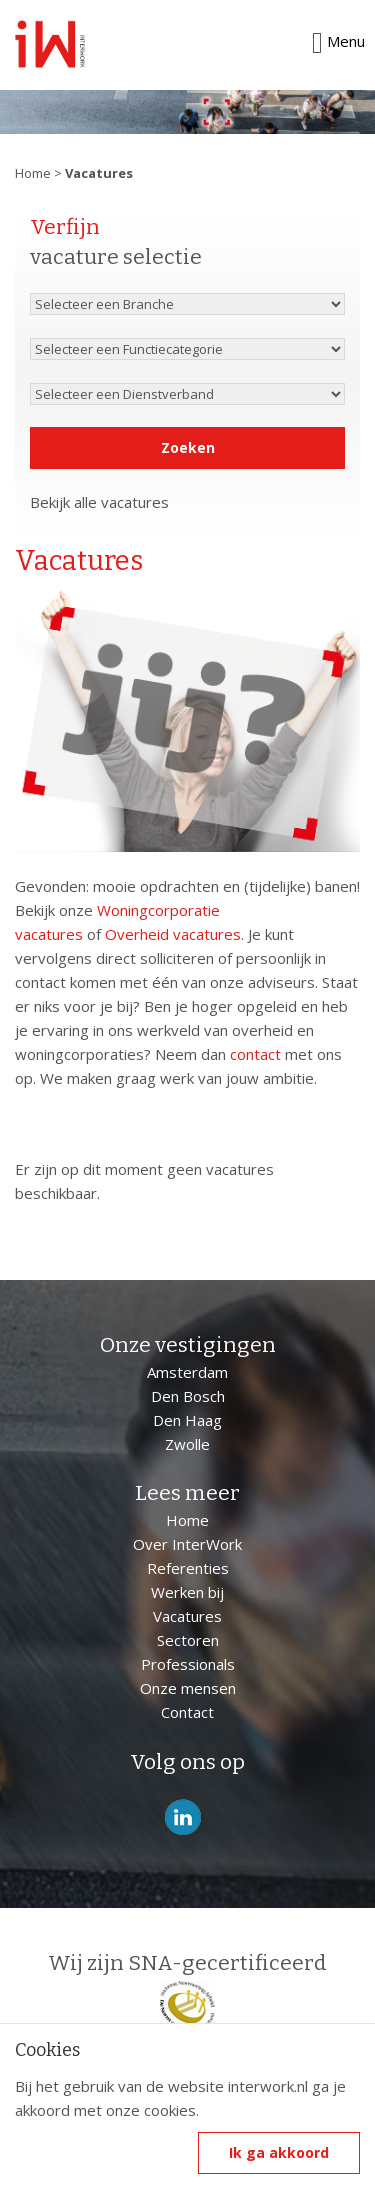 The height and width of the screenshot is (2189, 375). I want to click on Sectoren, so click(188, 1640).